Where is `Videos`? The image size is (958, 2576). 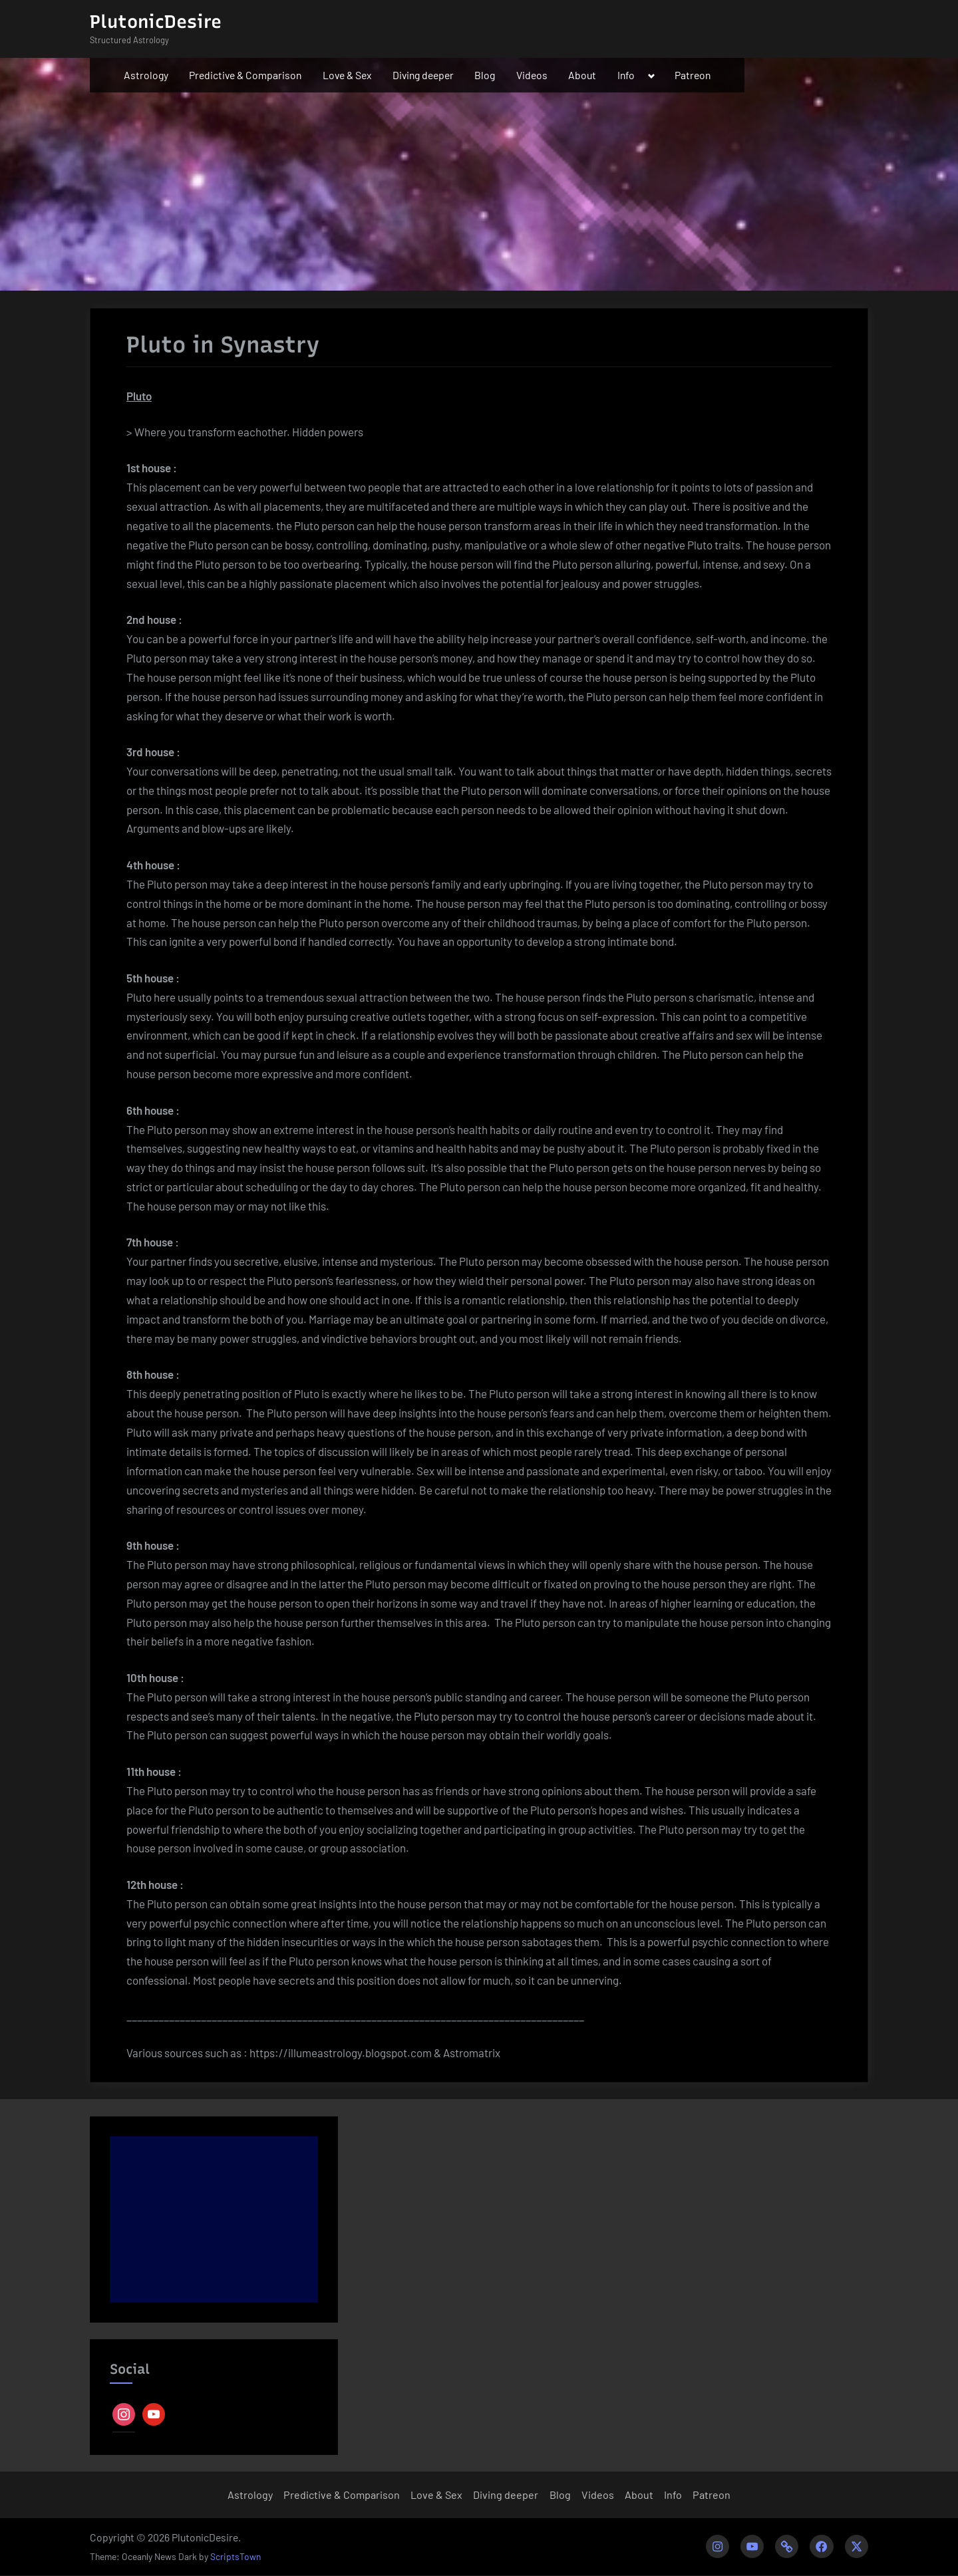
Videos is located at coordinates (532, 75).